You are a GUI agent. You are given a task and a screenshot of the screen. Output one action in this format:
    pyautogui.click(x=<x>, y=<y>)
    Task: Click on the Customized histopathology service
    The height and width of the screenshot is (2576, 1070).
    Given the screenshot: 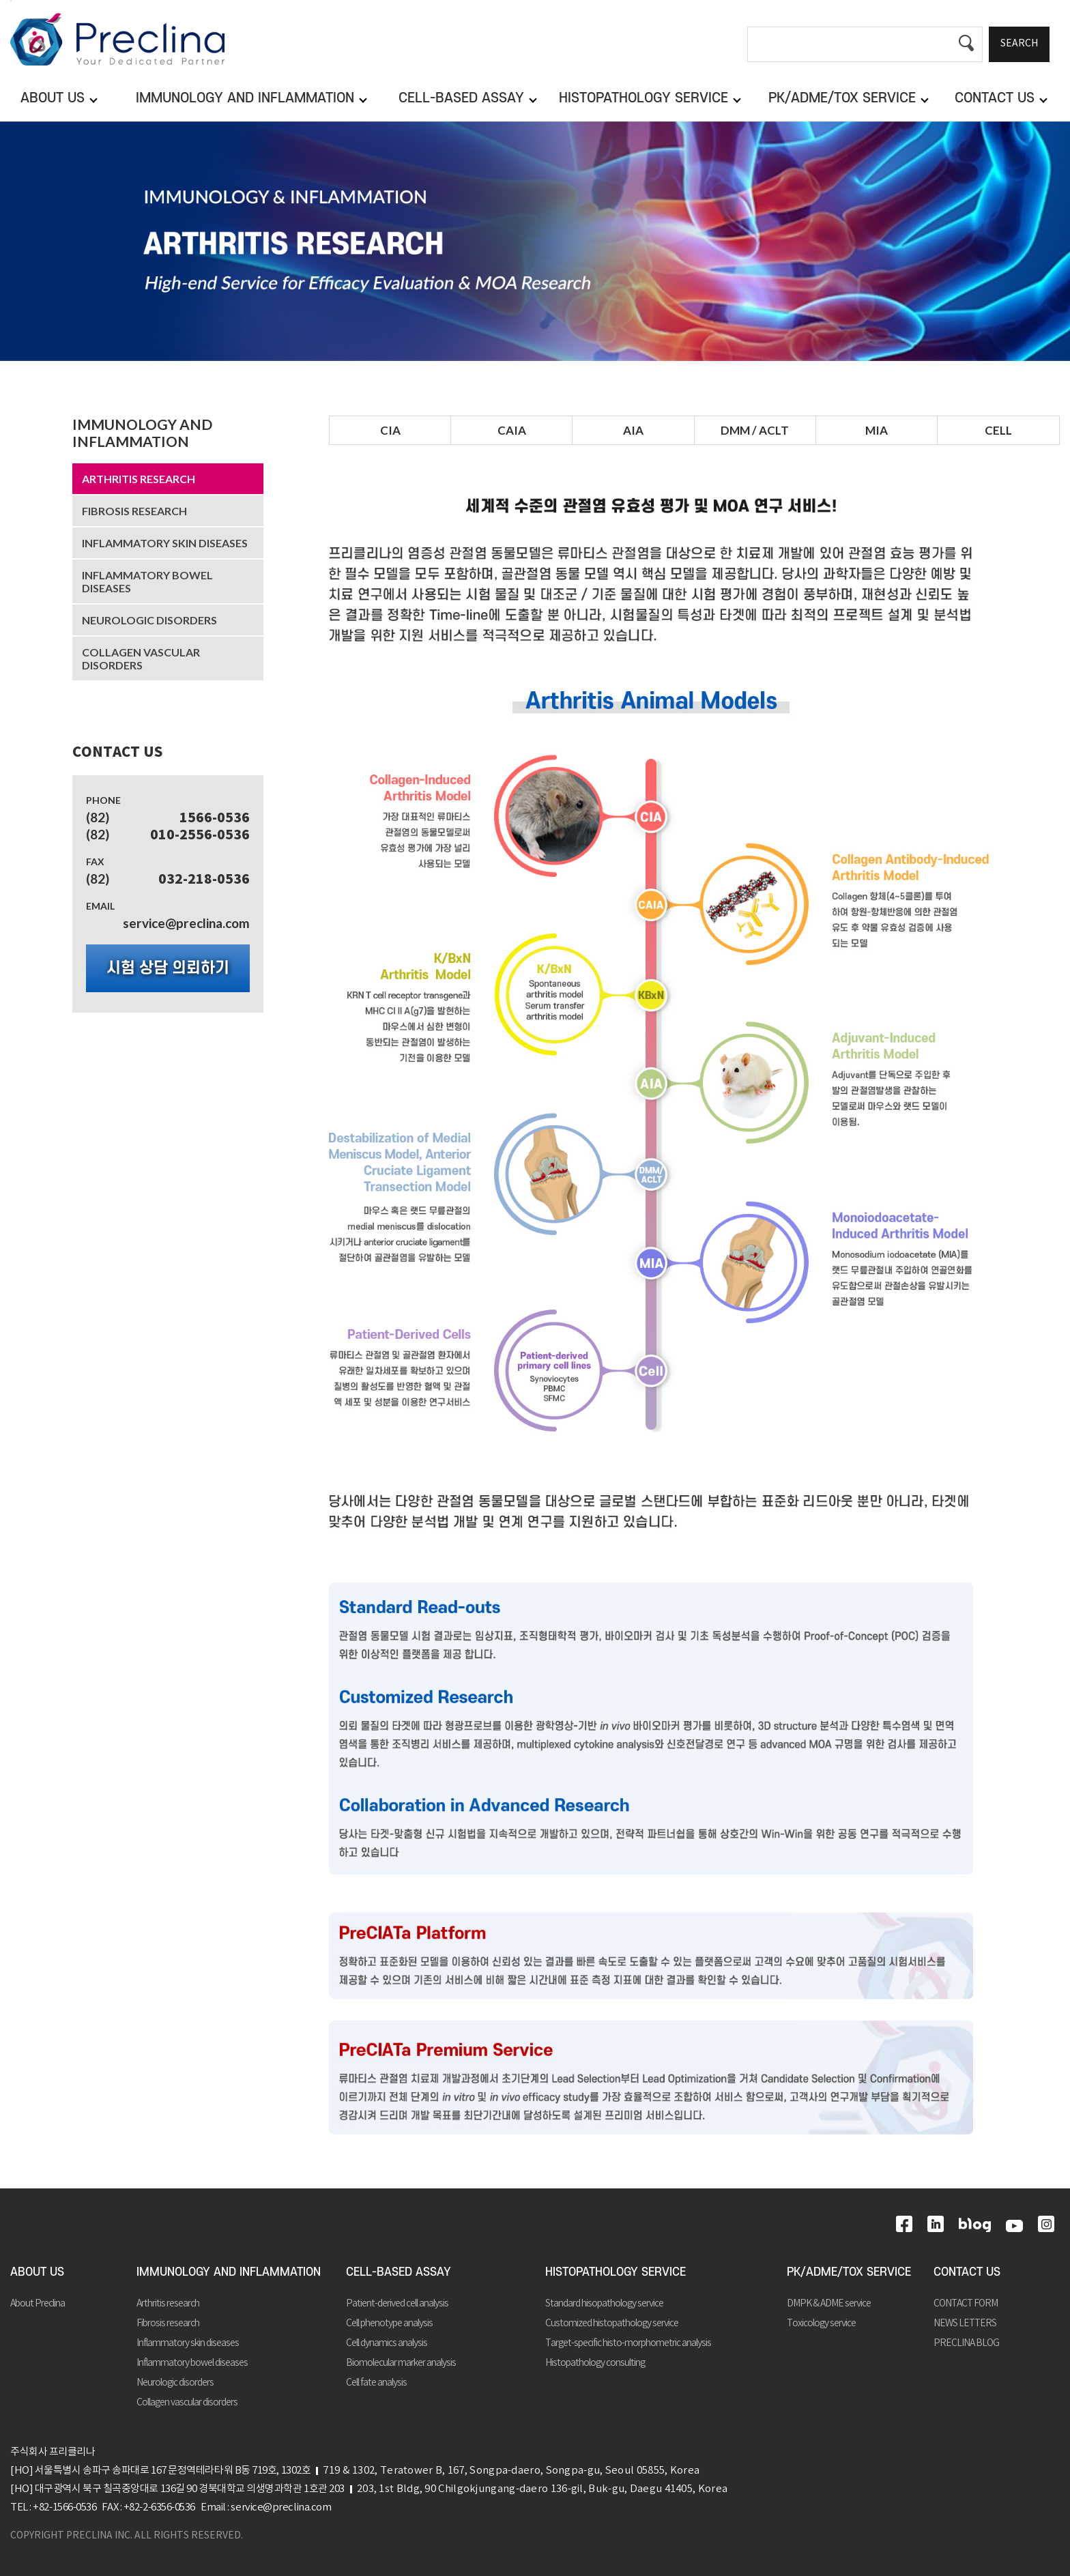 What is the action you would take?
    pyautogui.click(x=611, y=2323)
    